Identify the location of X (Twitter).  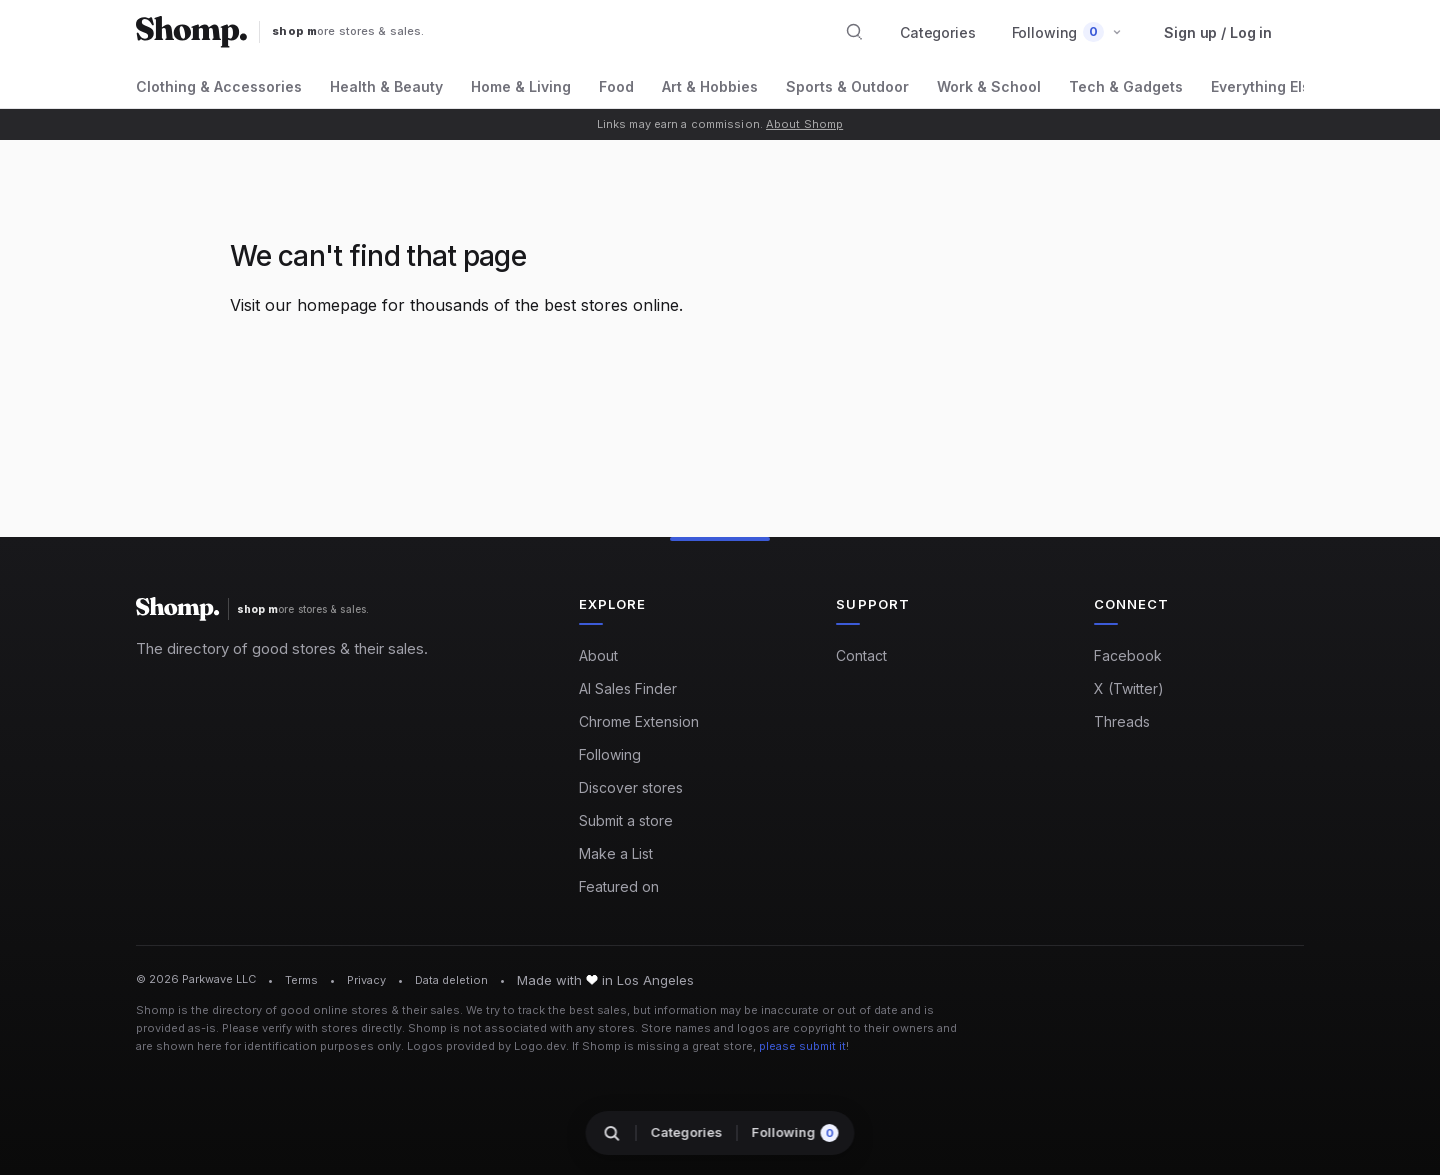
(1129, 688).